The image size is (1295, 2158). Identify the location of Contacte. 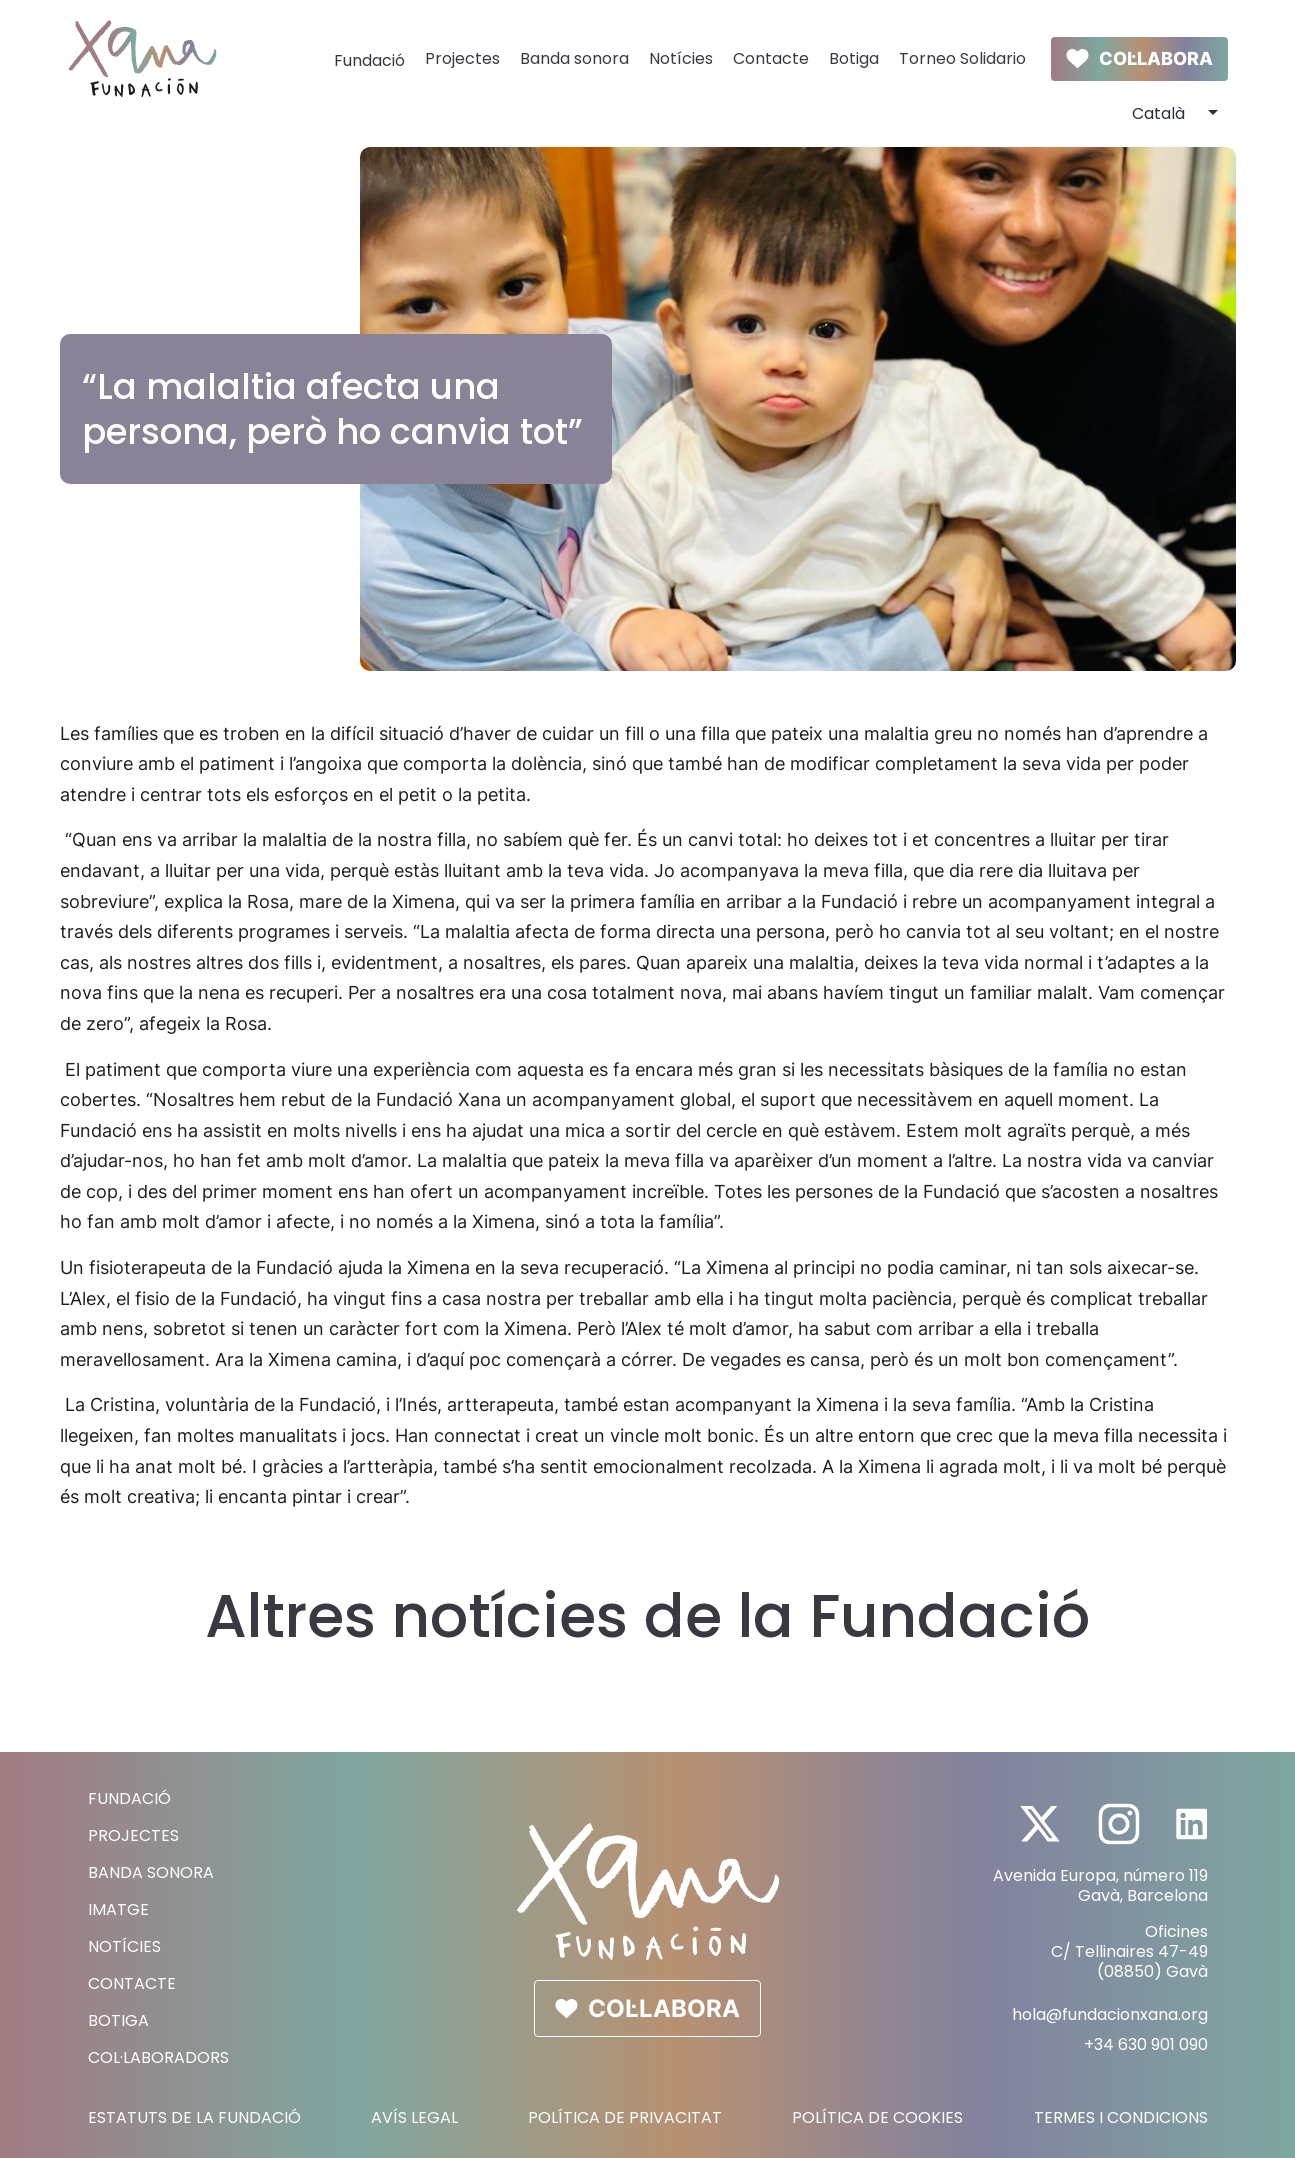
(771, 58).